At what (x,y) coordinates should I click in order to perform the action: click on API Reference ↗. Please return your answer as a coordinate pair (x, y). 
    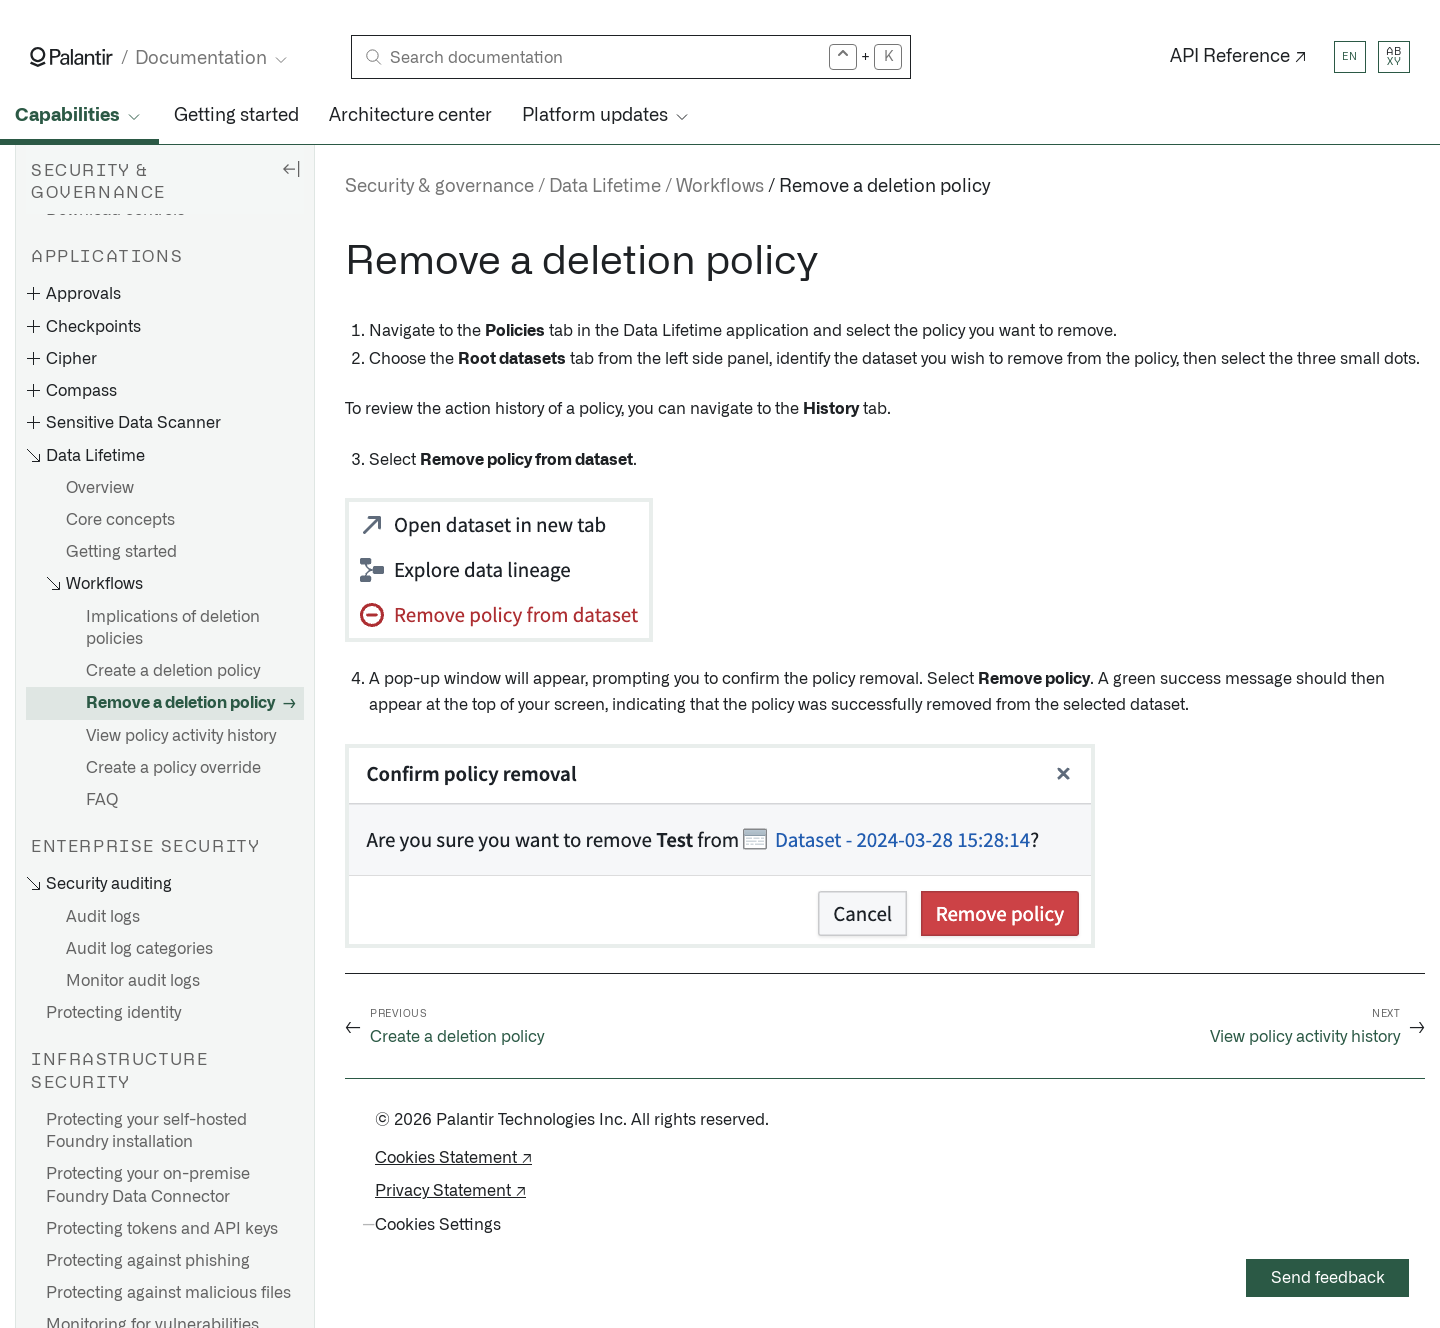
    Looking at the image, I should click on (1238, 57).